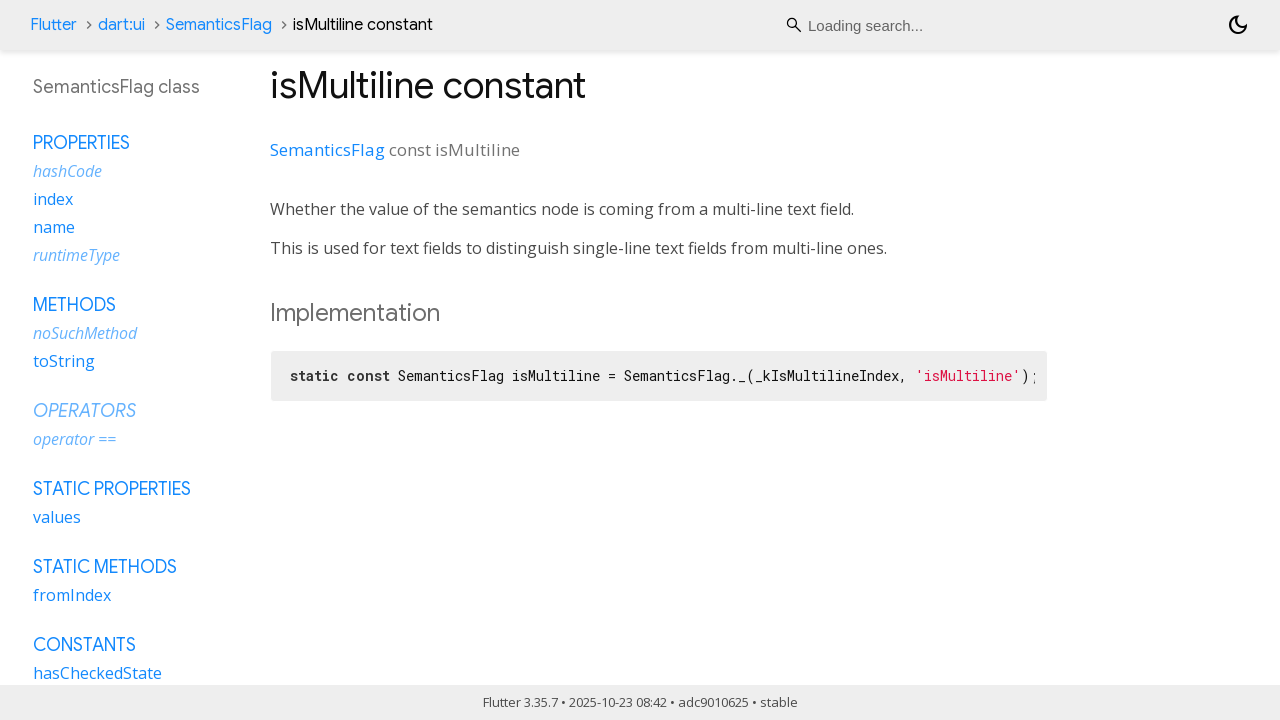 This screenshot has width=1280, height=720. What do you see at coordinates (112, 489) in the screenshot?
I see `Static properties` at bounding box center [112, 489].